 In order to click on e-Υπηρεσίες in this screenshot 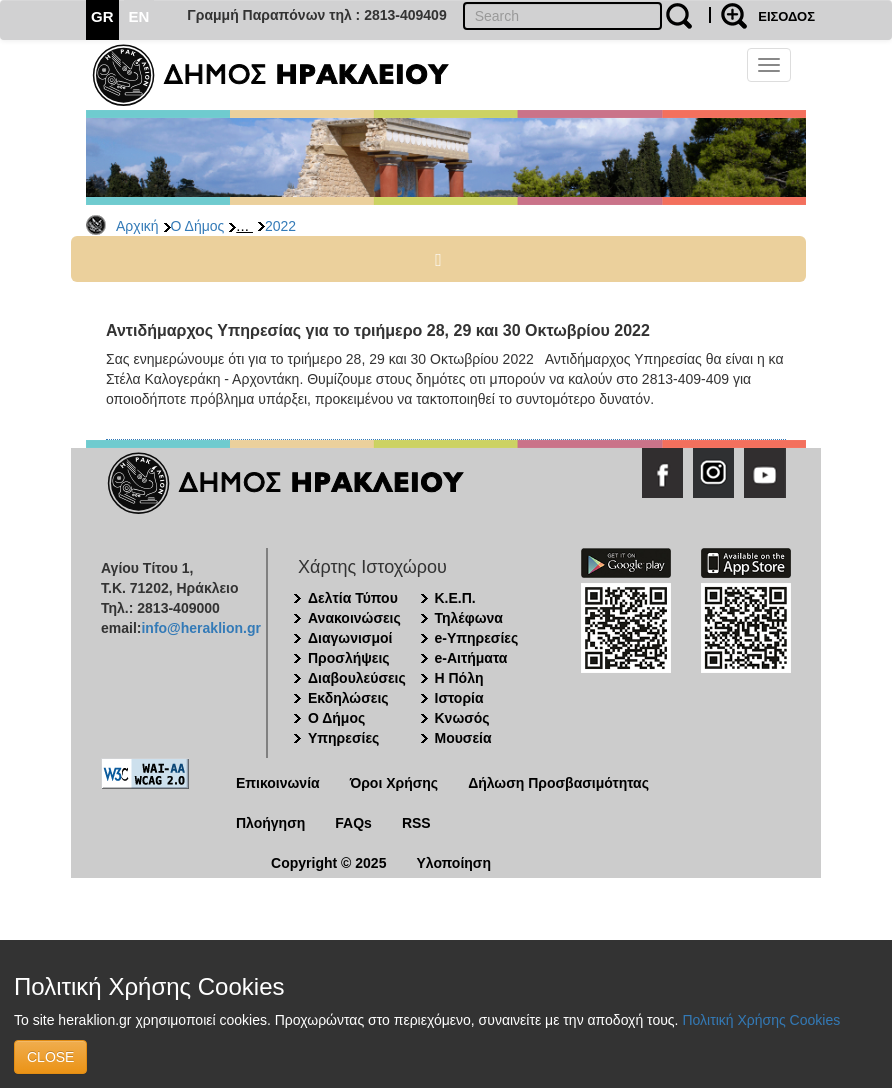, I will do `click(477, 638)`.